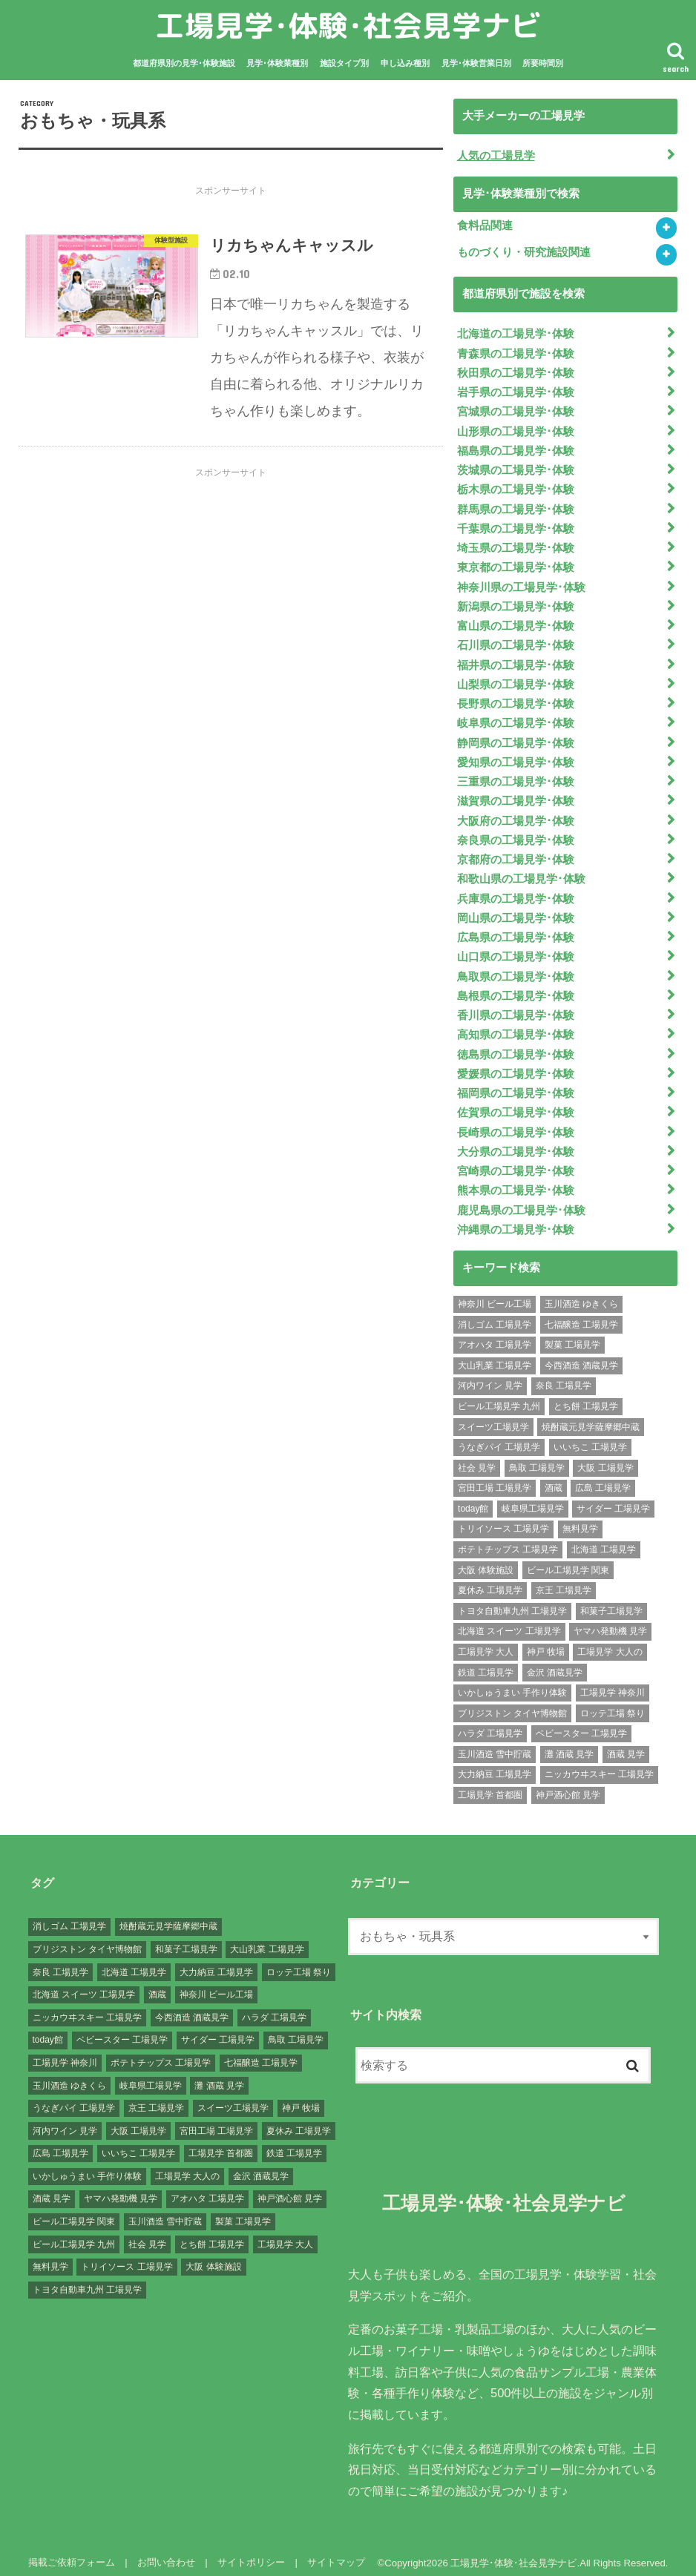 The image size is (696, 2576). What do you see at coordinates (515, 487) in the screenshot?
I see `栃木県の工場見学･体験` at bounding box center [515, 487].